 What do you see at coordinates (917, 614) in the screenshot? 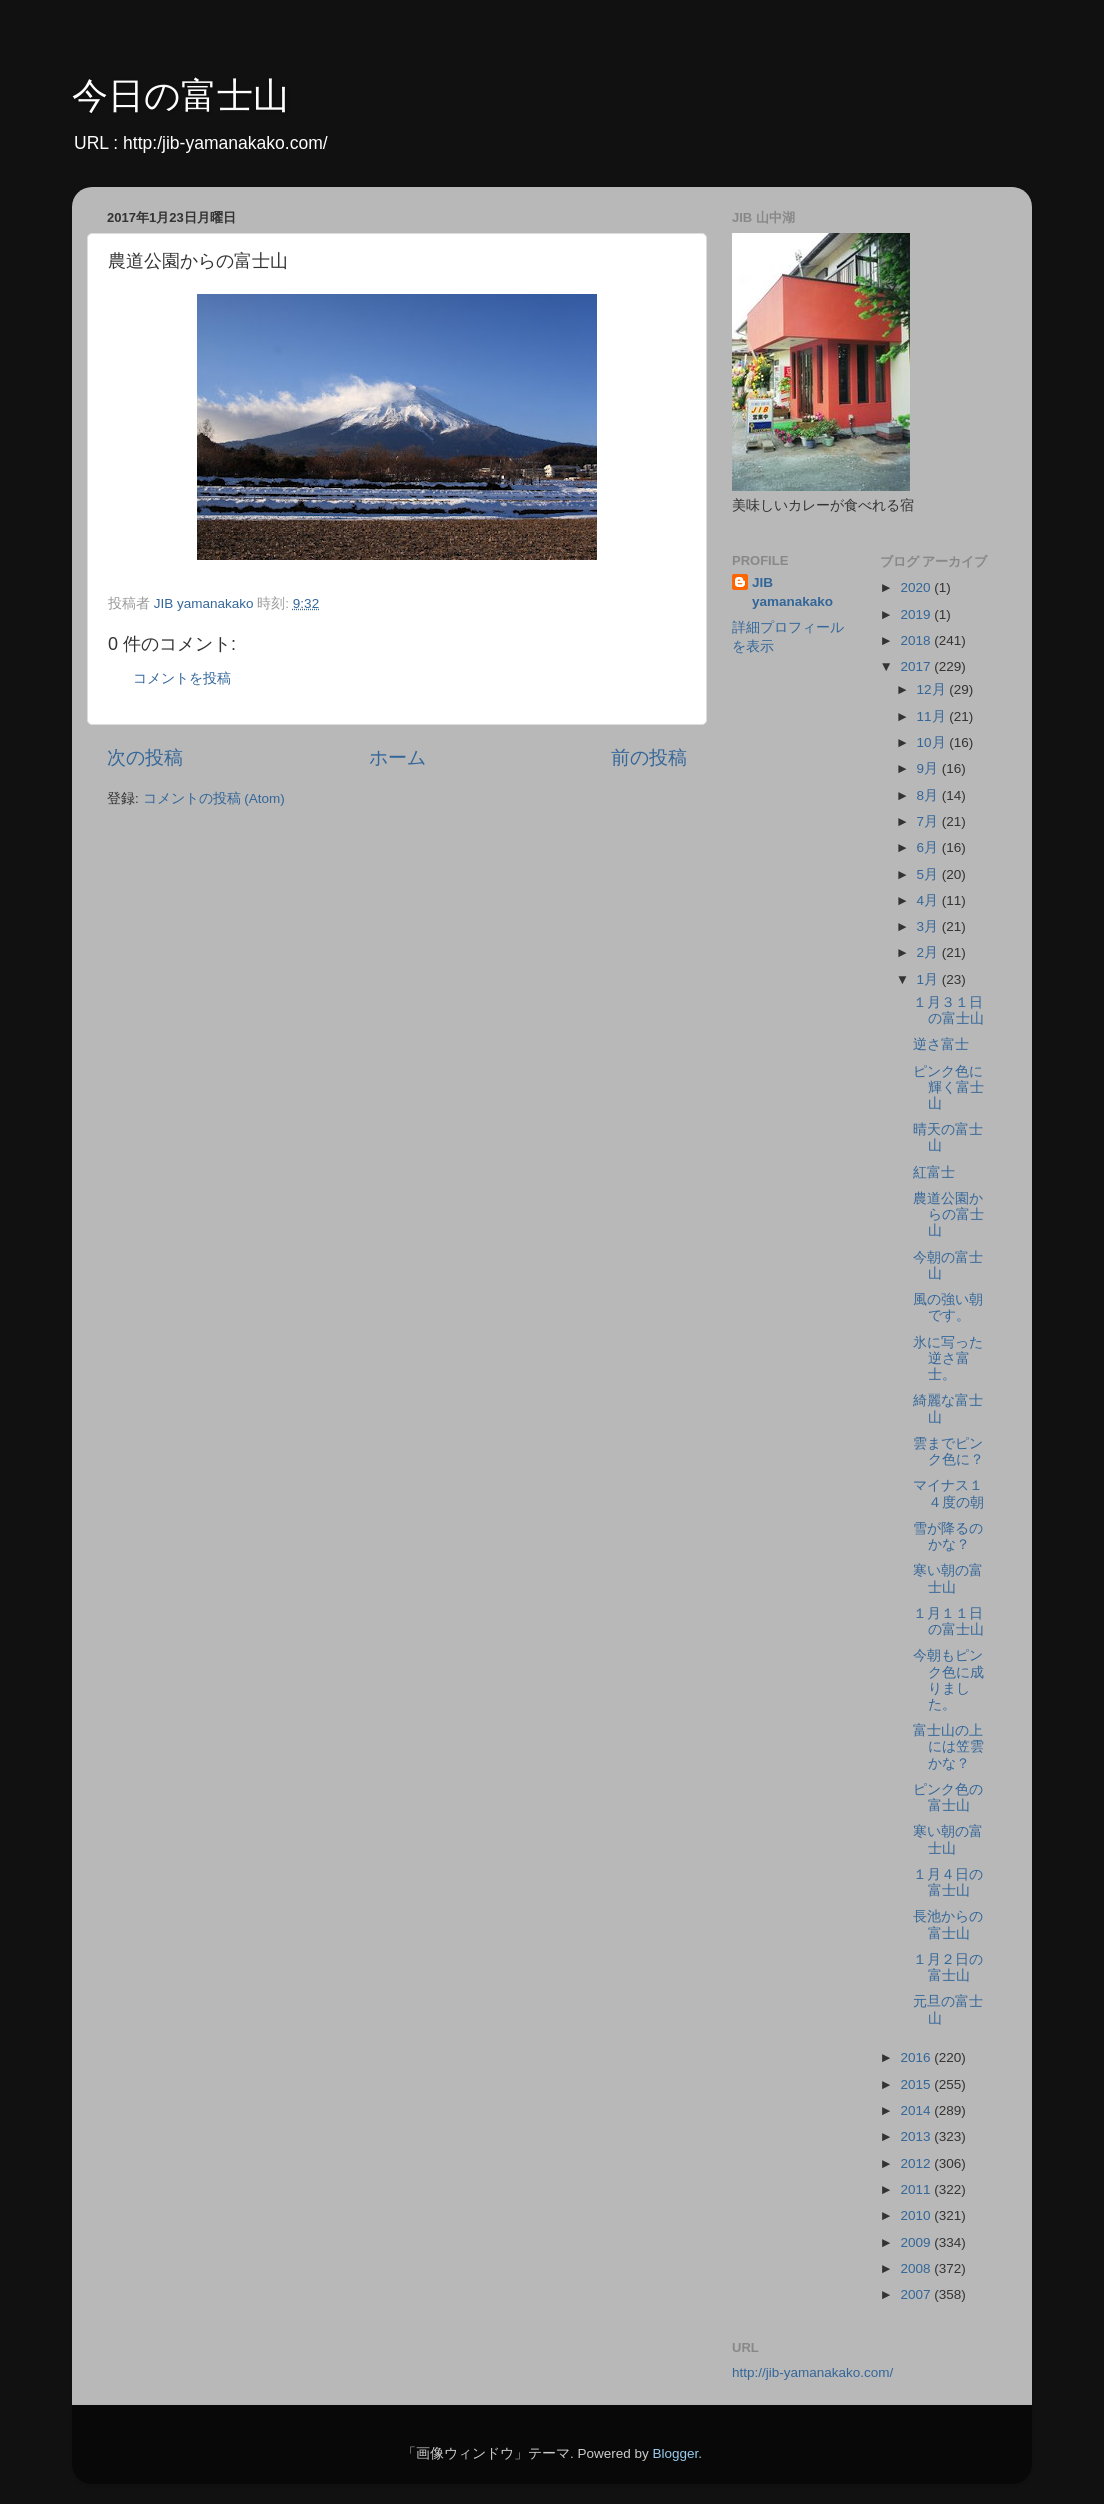
I see `2019` at bounding box center [917, 614].